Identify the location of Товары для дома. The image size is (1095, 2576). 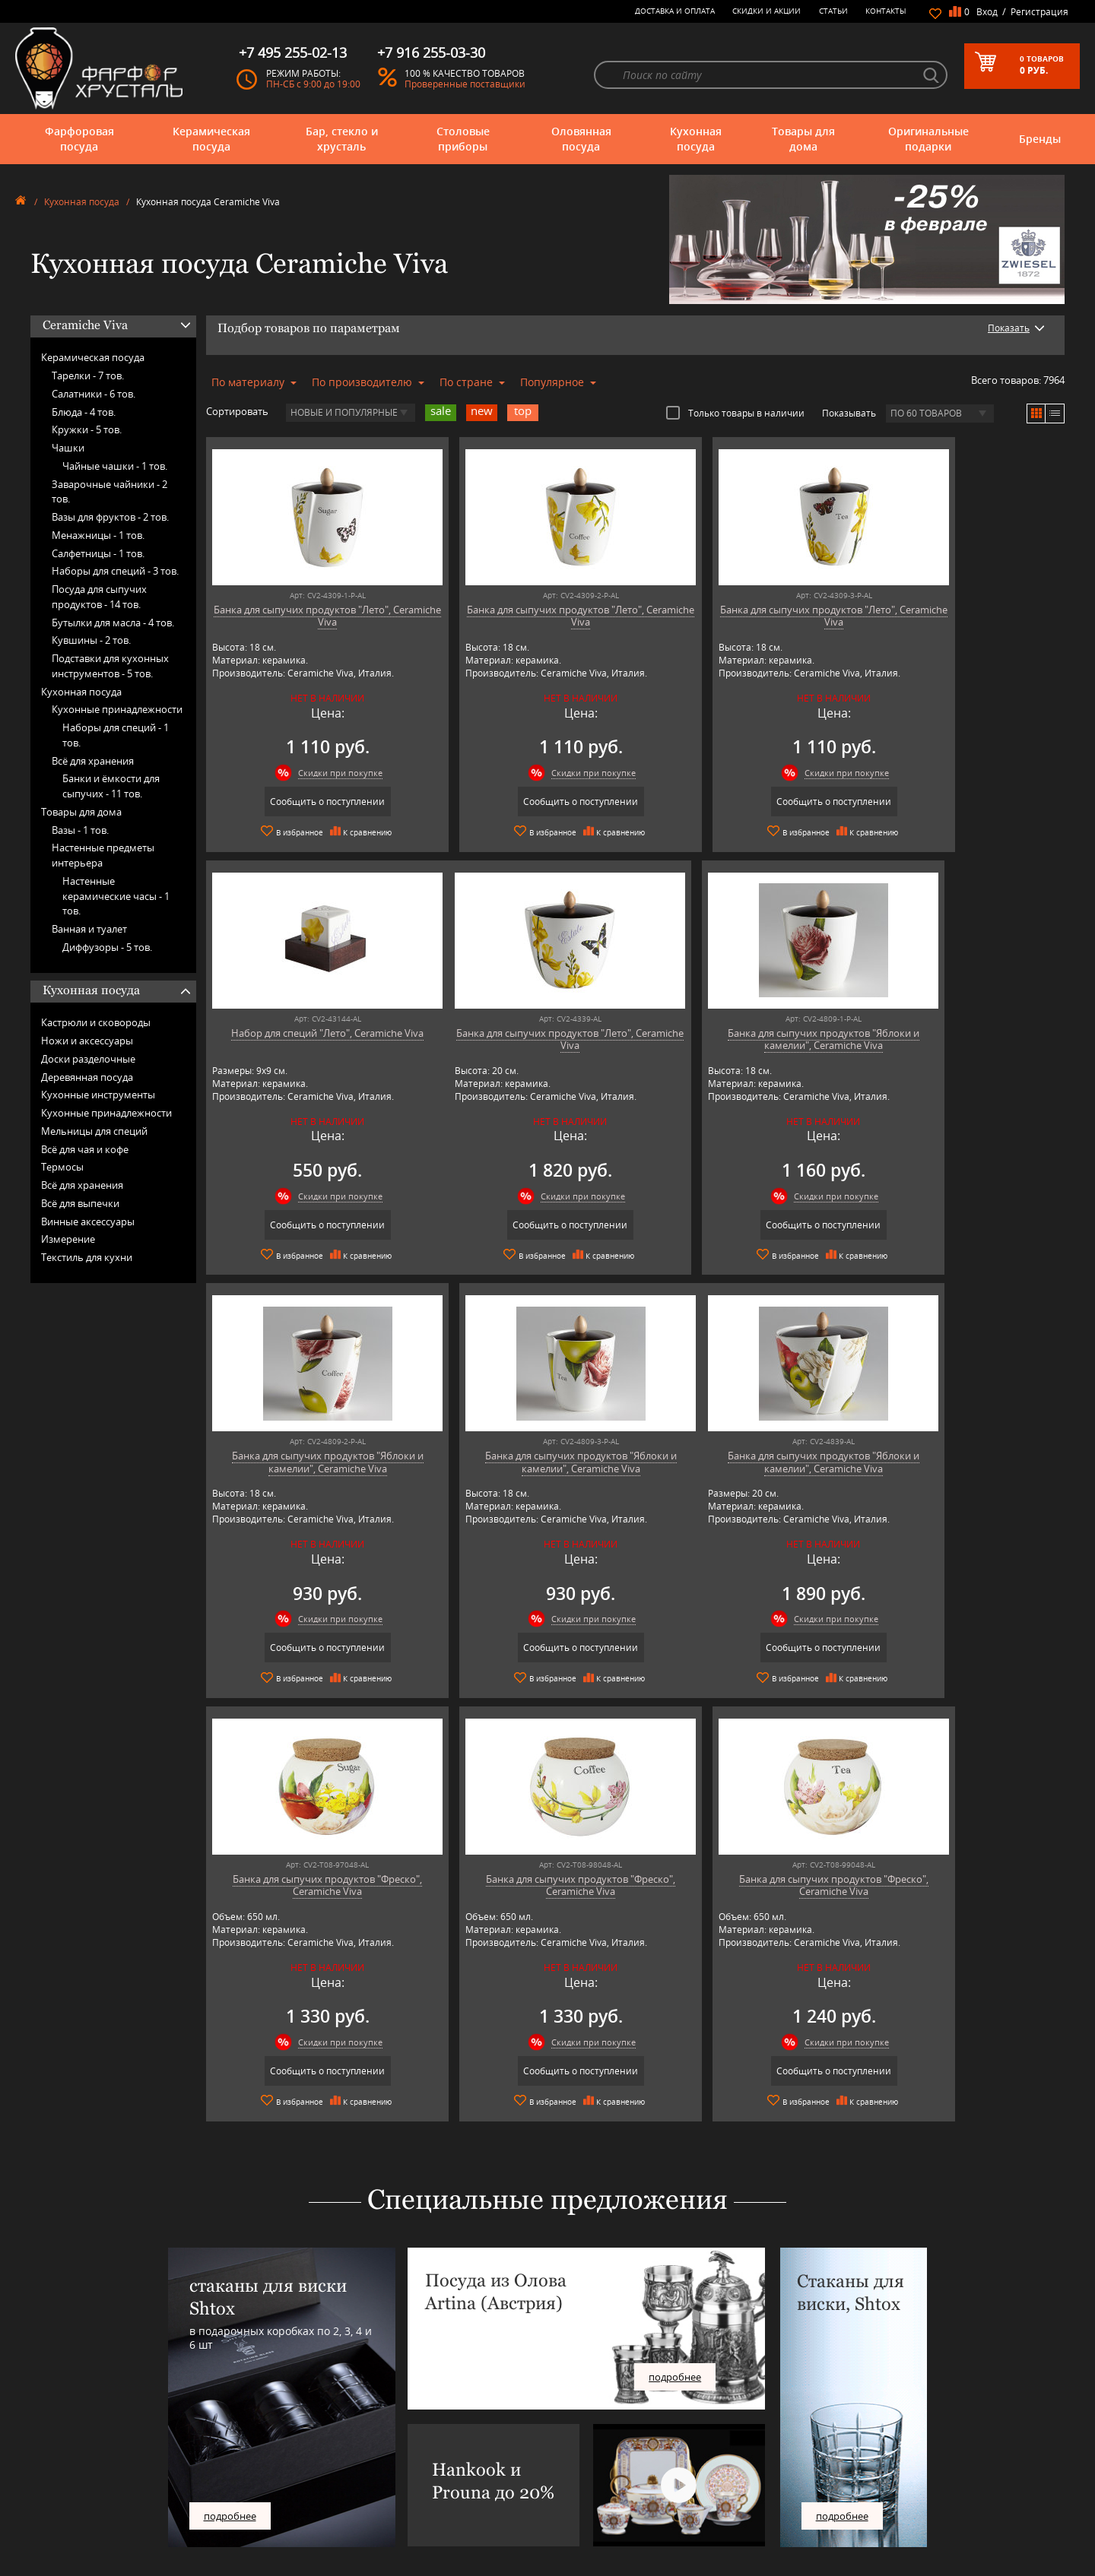
(803, 139).